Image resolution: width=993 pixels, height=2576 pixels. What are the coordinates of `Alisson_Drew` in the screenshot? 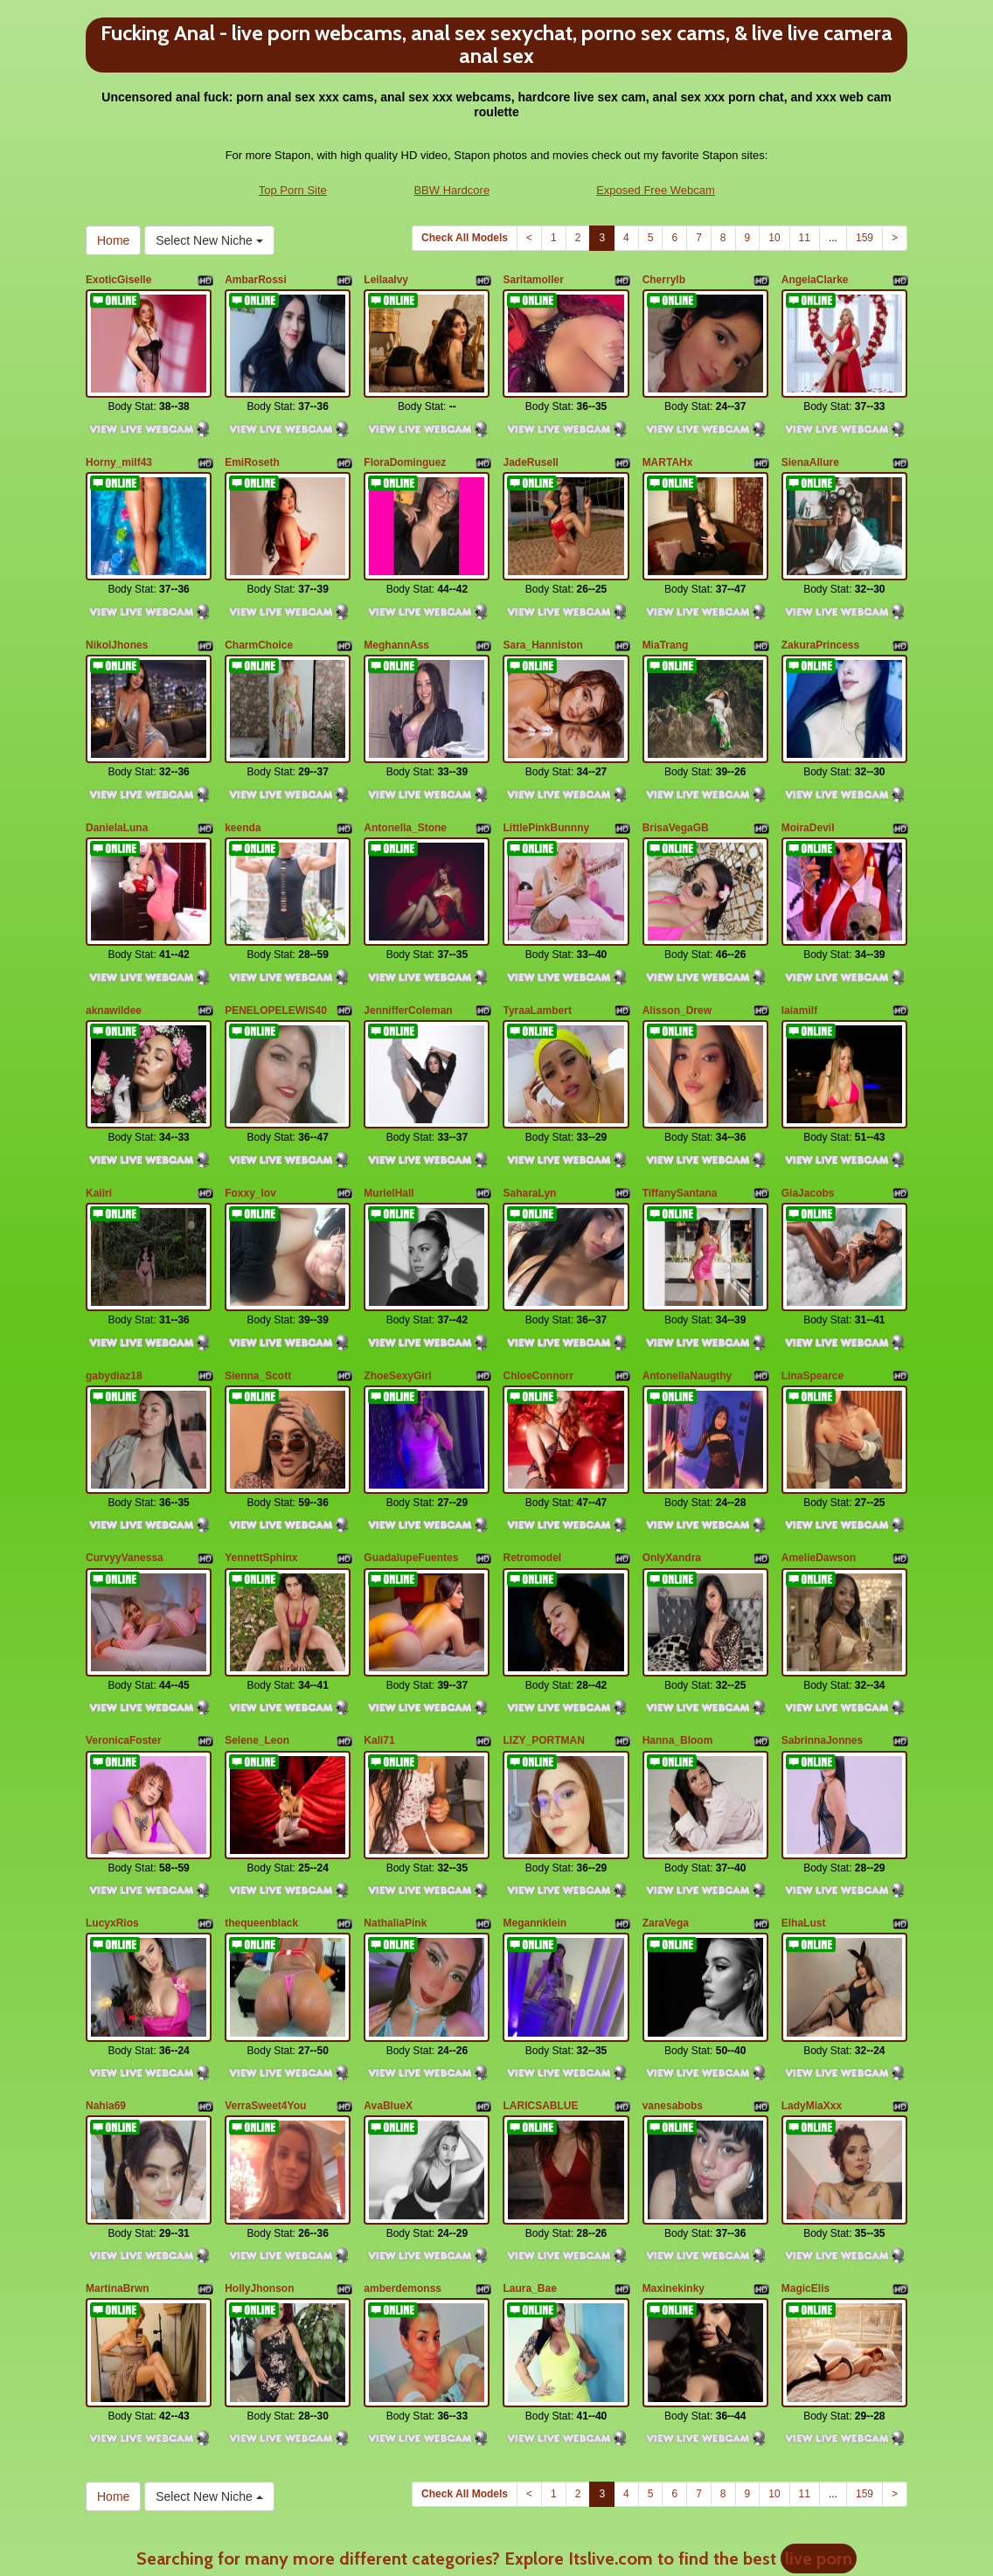 It's located at (677, 961).